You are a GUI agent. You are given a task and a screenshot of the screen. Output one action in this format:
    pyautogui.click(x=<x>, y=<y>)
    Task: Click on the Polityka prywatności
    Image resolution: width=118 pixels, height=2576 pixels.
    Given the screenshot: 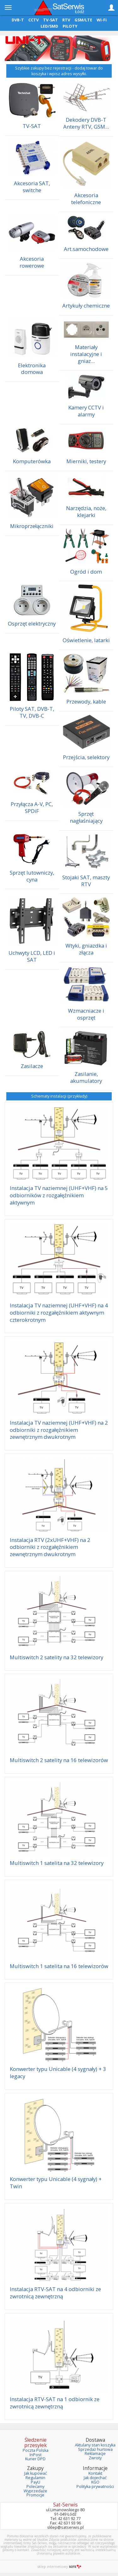 What is the action you would take?
    pyautogui.click(x=95, y=2486)
    